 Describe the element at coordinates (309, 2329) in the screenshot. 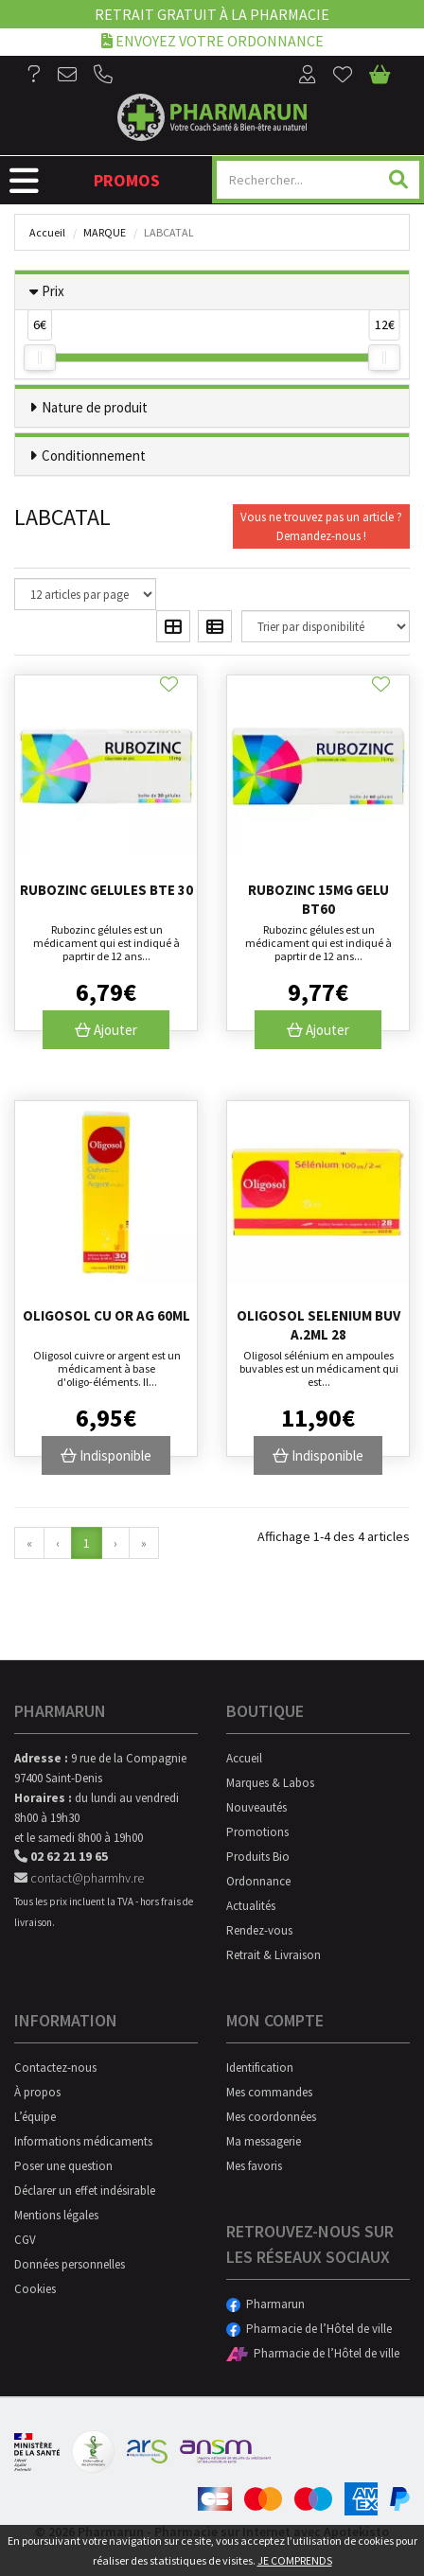

I see `Pharmacie de l’Hôtel de ville` at that location.